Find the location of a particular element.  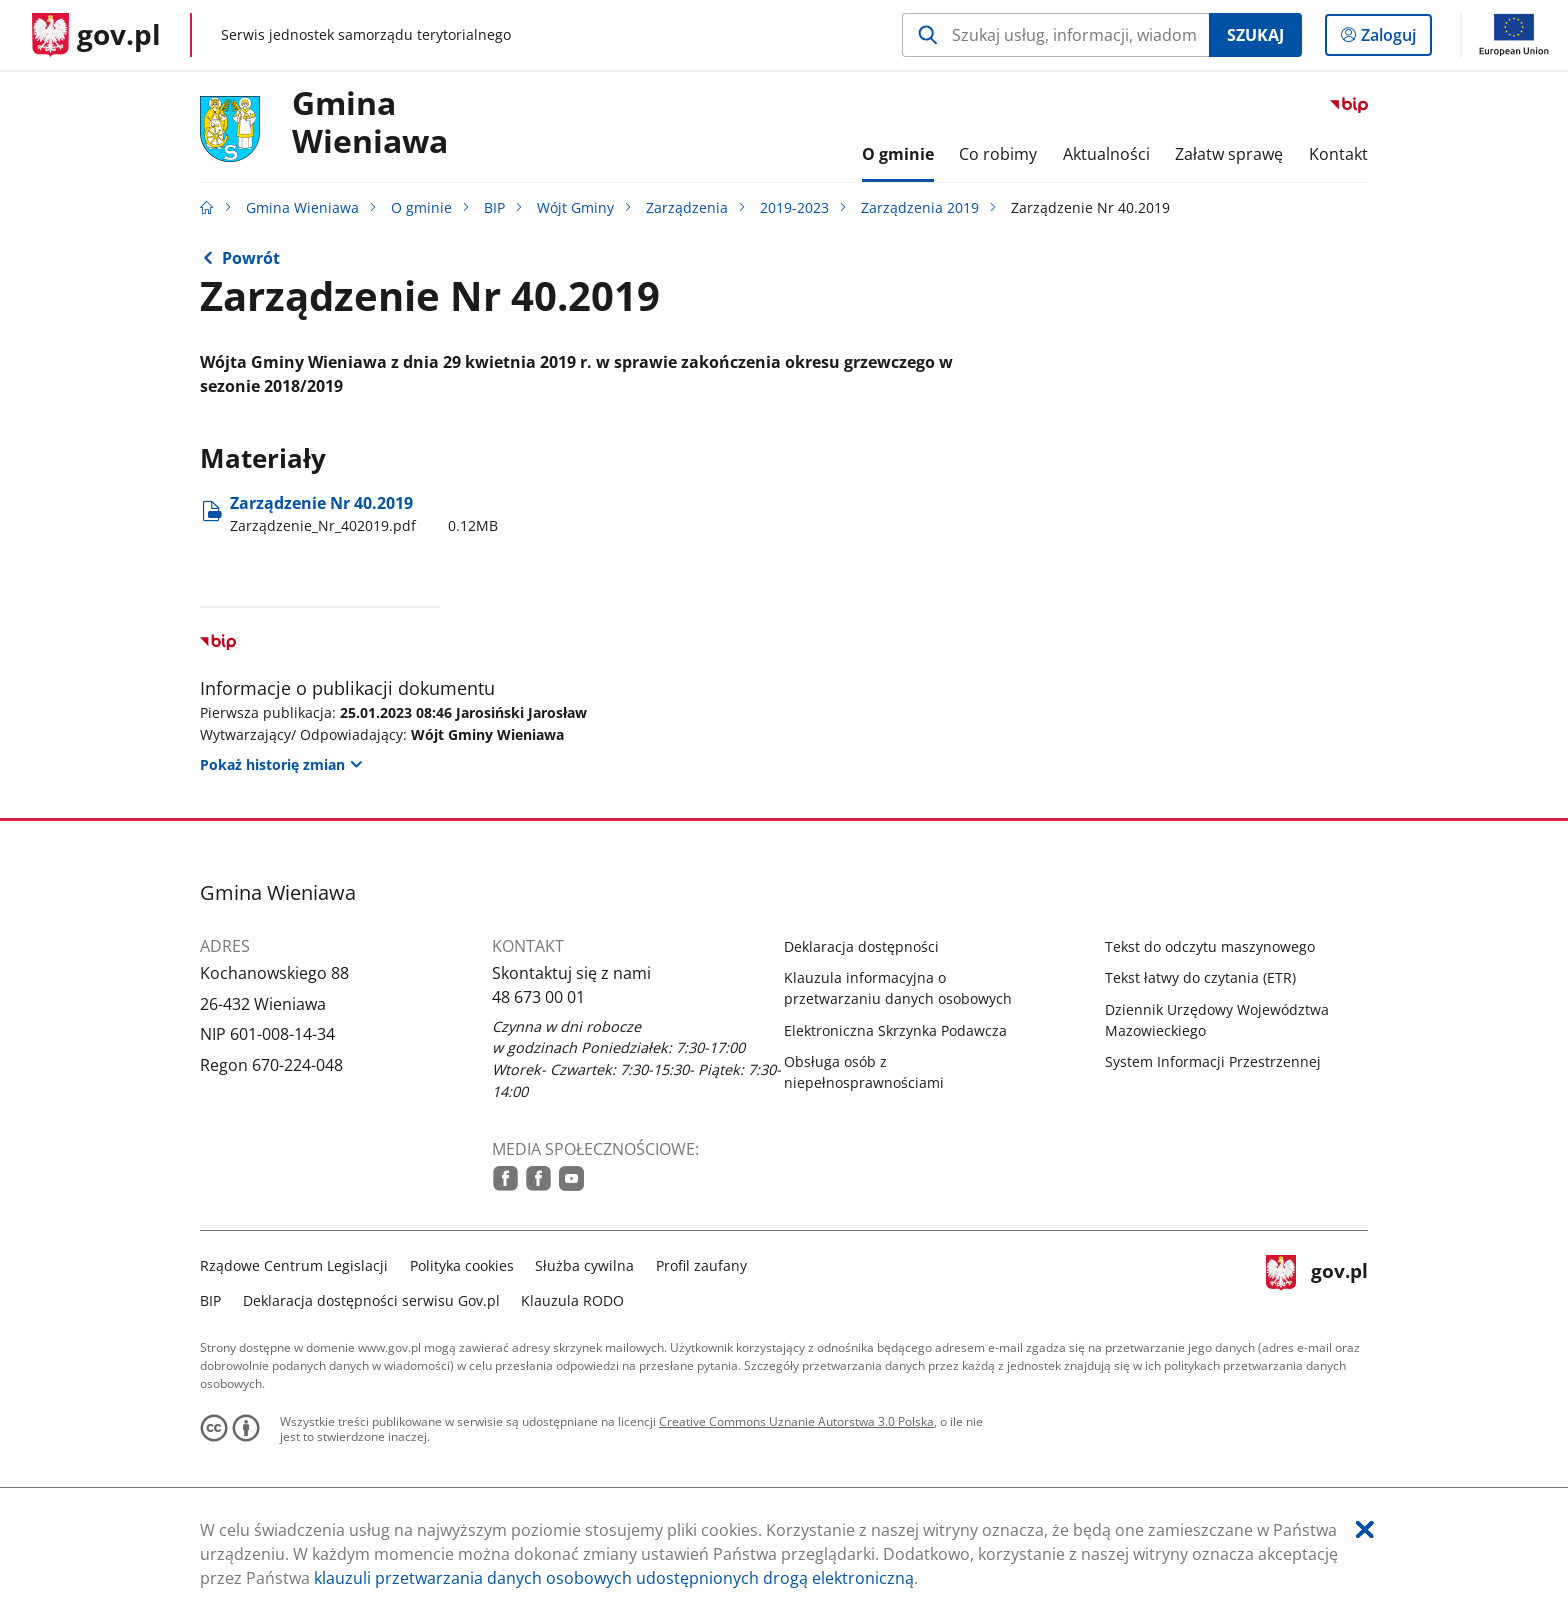

Deklaracja dostępności is located at coordinates (861, 946).